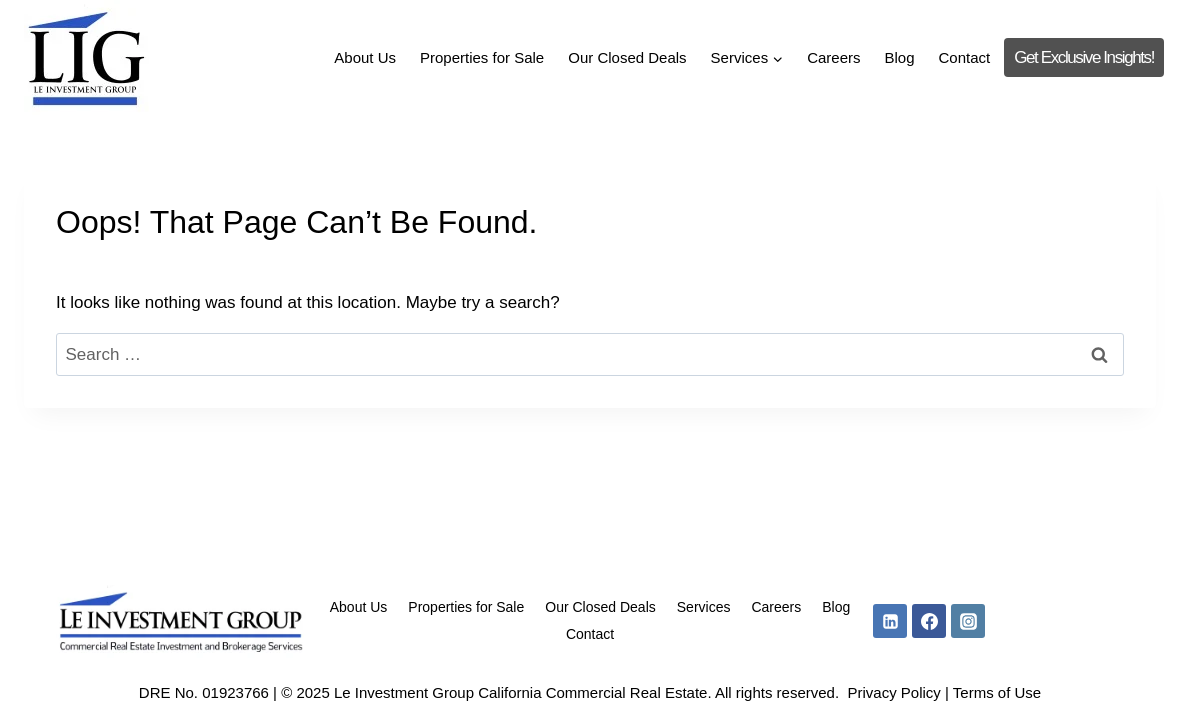 This screenshot has width=1180, height=720. I want to click on Blog, so click(900, 57).